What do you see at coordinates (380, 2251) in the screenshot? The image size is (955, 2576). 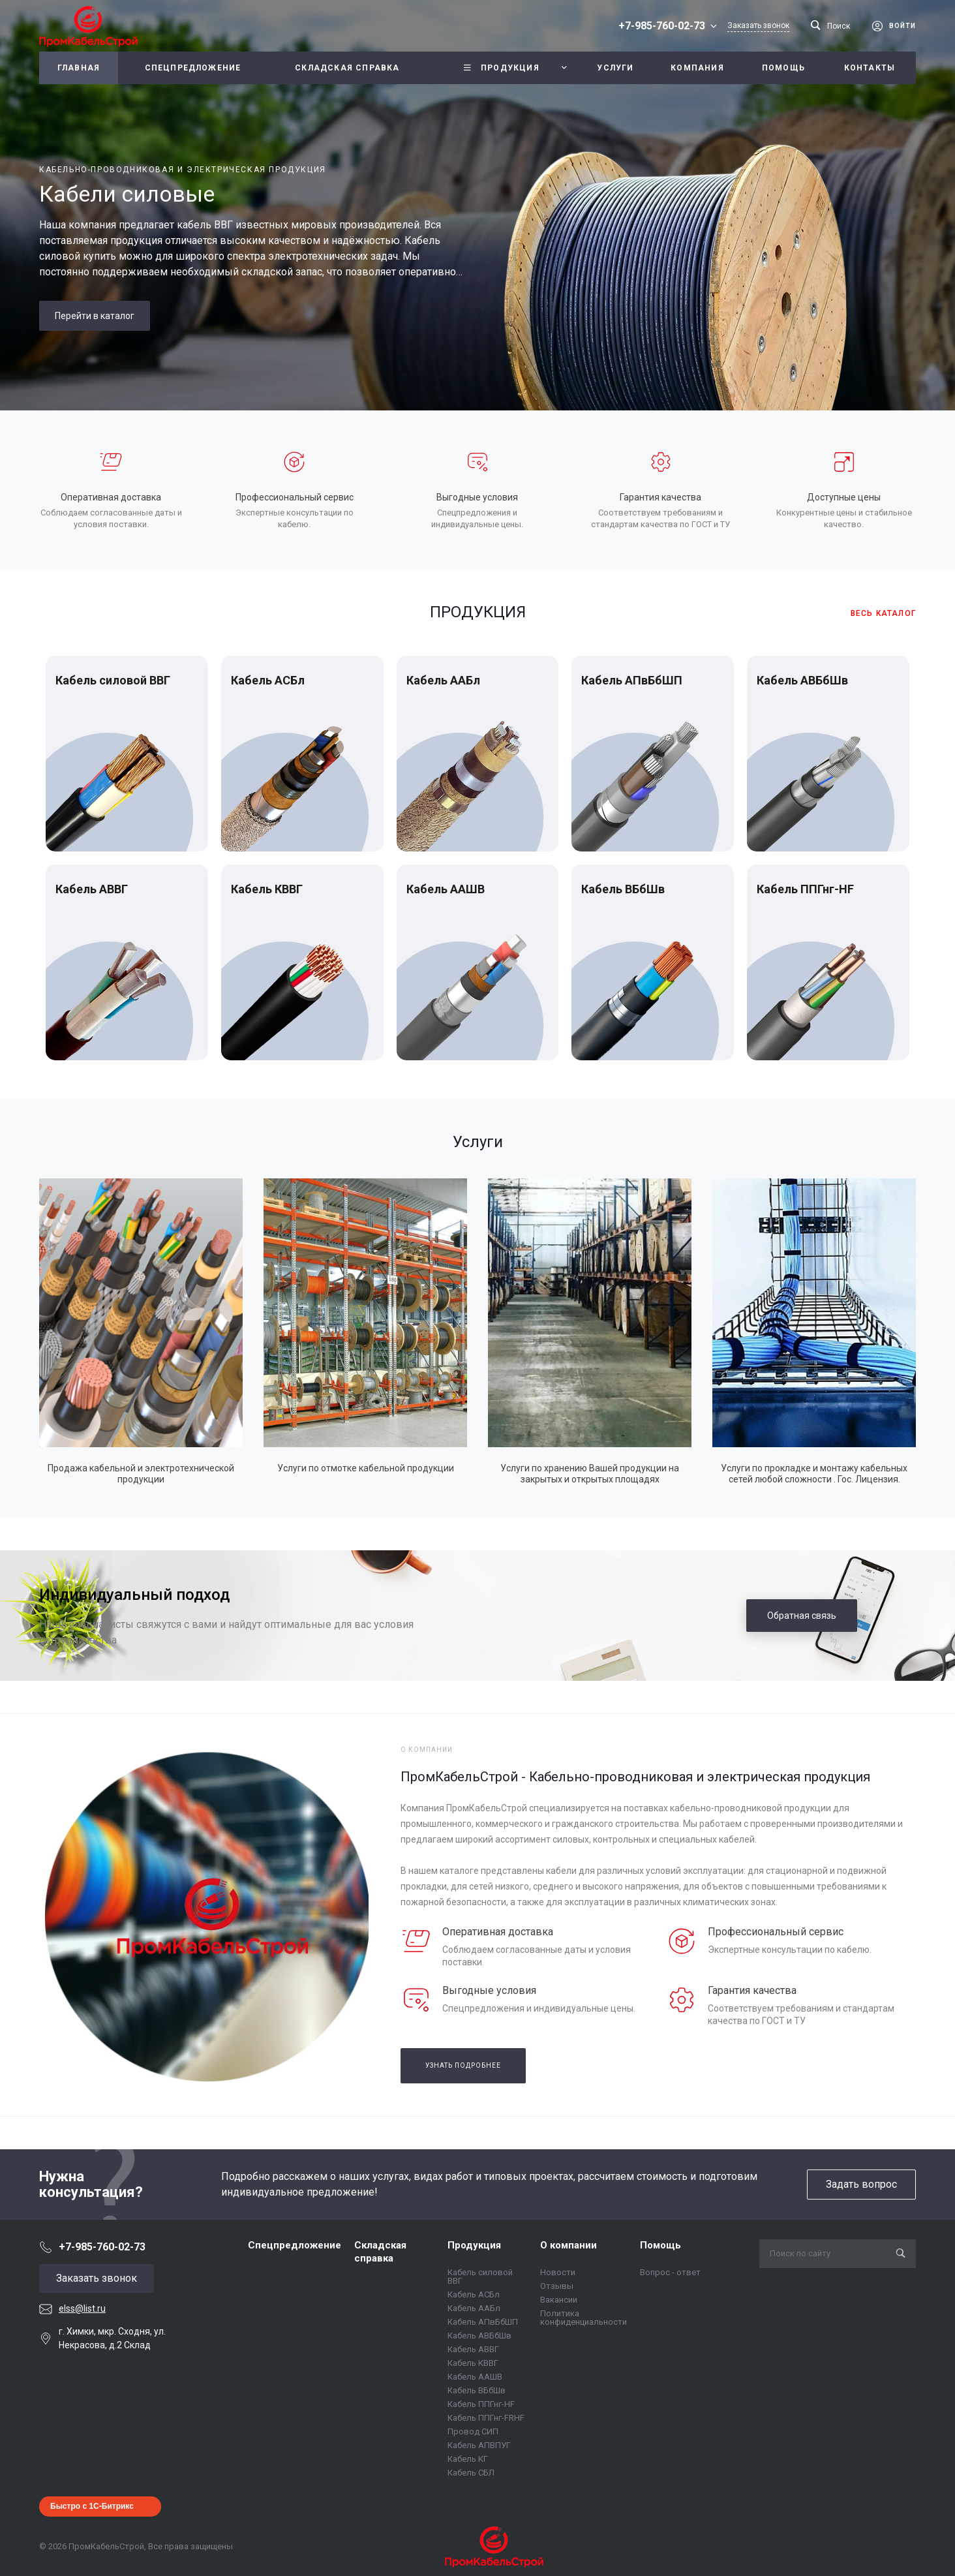 I see `Складская справка` at bounding box center [380, 2251].